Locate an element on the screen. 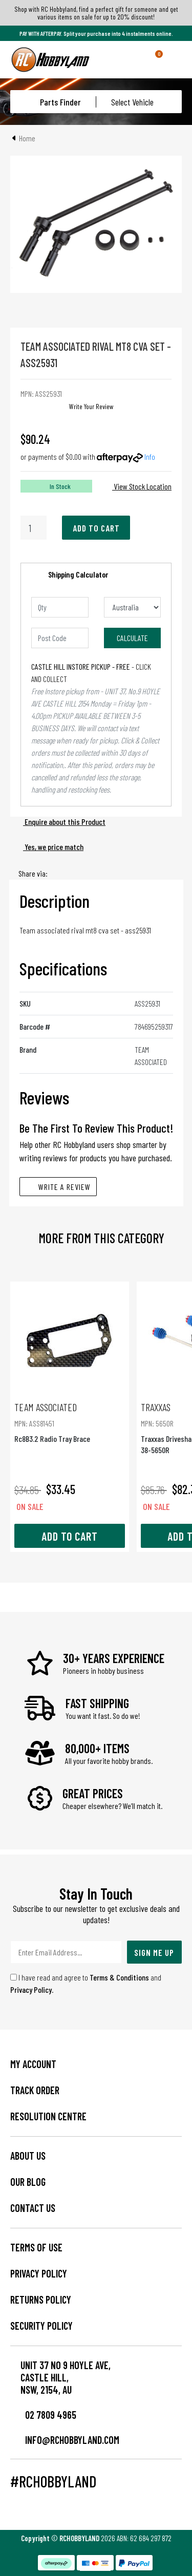 The height and width of the screenshot is (2576, 192). [Country] is located at coordinates (132, 607).